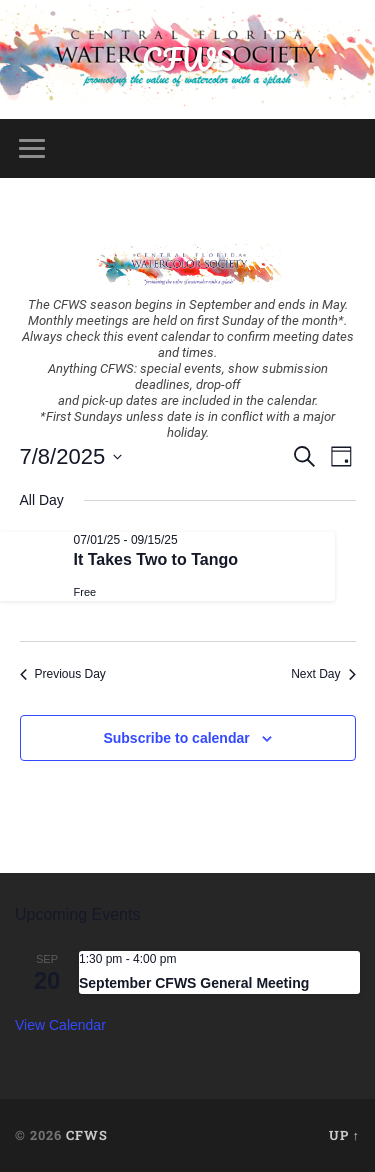 This screenshot has width=375, height=1172. Describe the element at coordinates (194, 983) in the screenshot. I see `September CFWS General Meeting` at that location.